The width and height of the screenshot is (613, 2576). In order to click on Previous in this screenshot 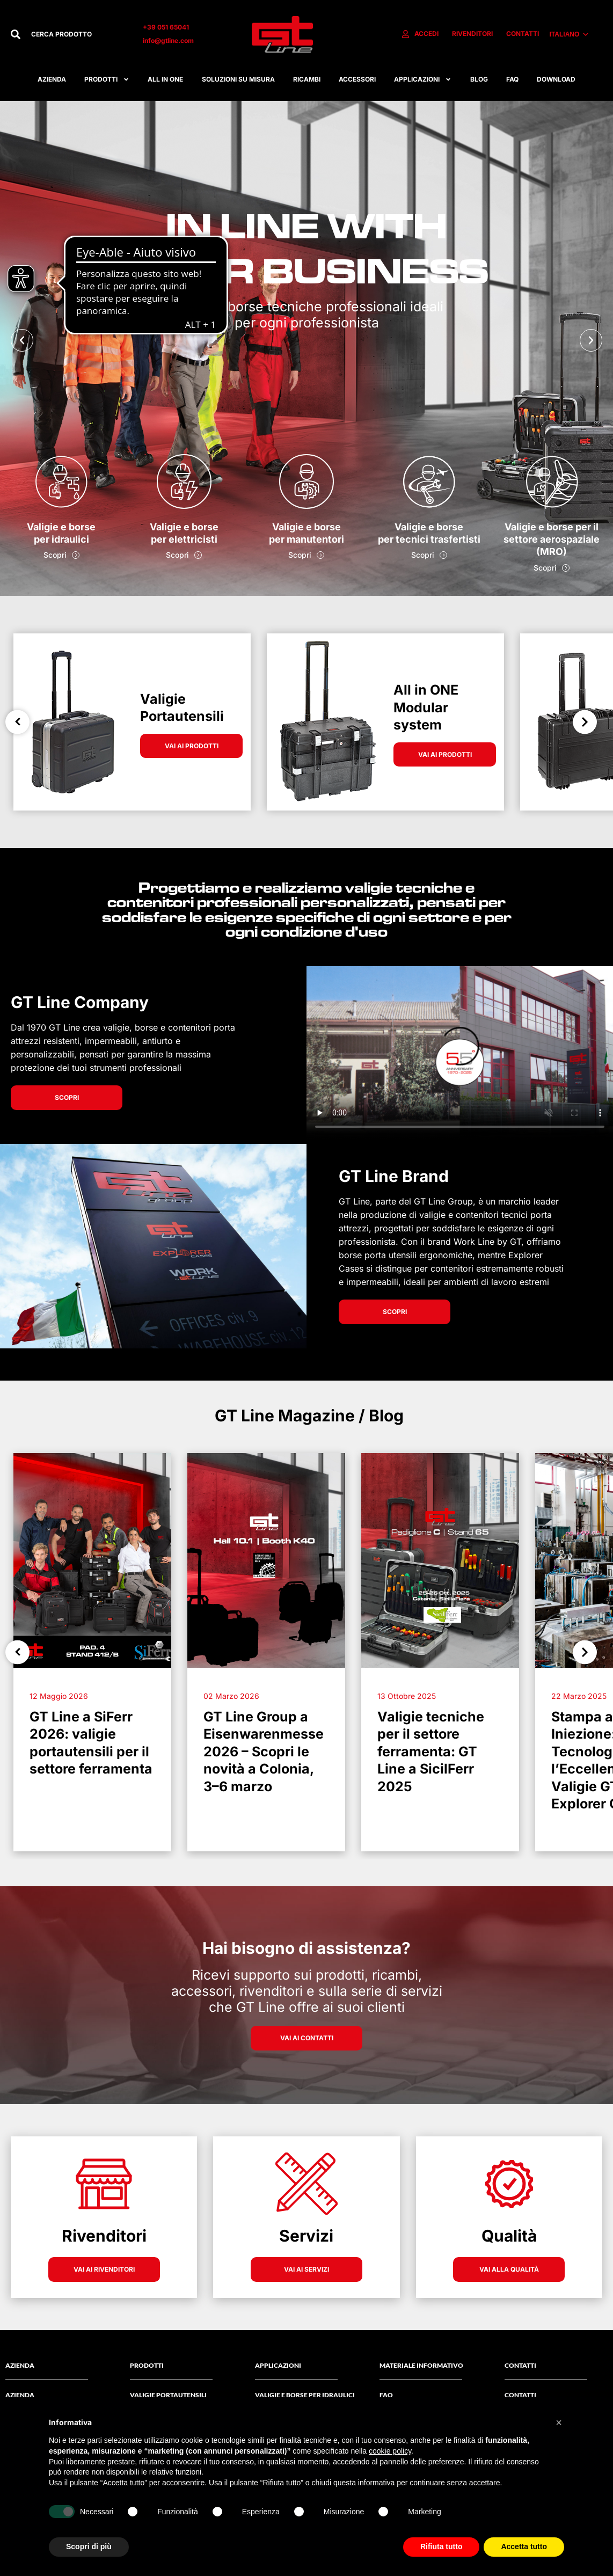, I will do `click(17, 722)`.